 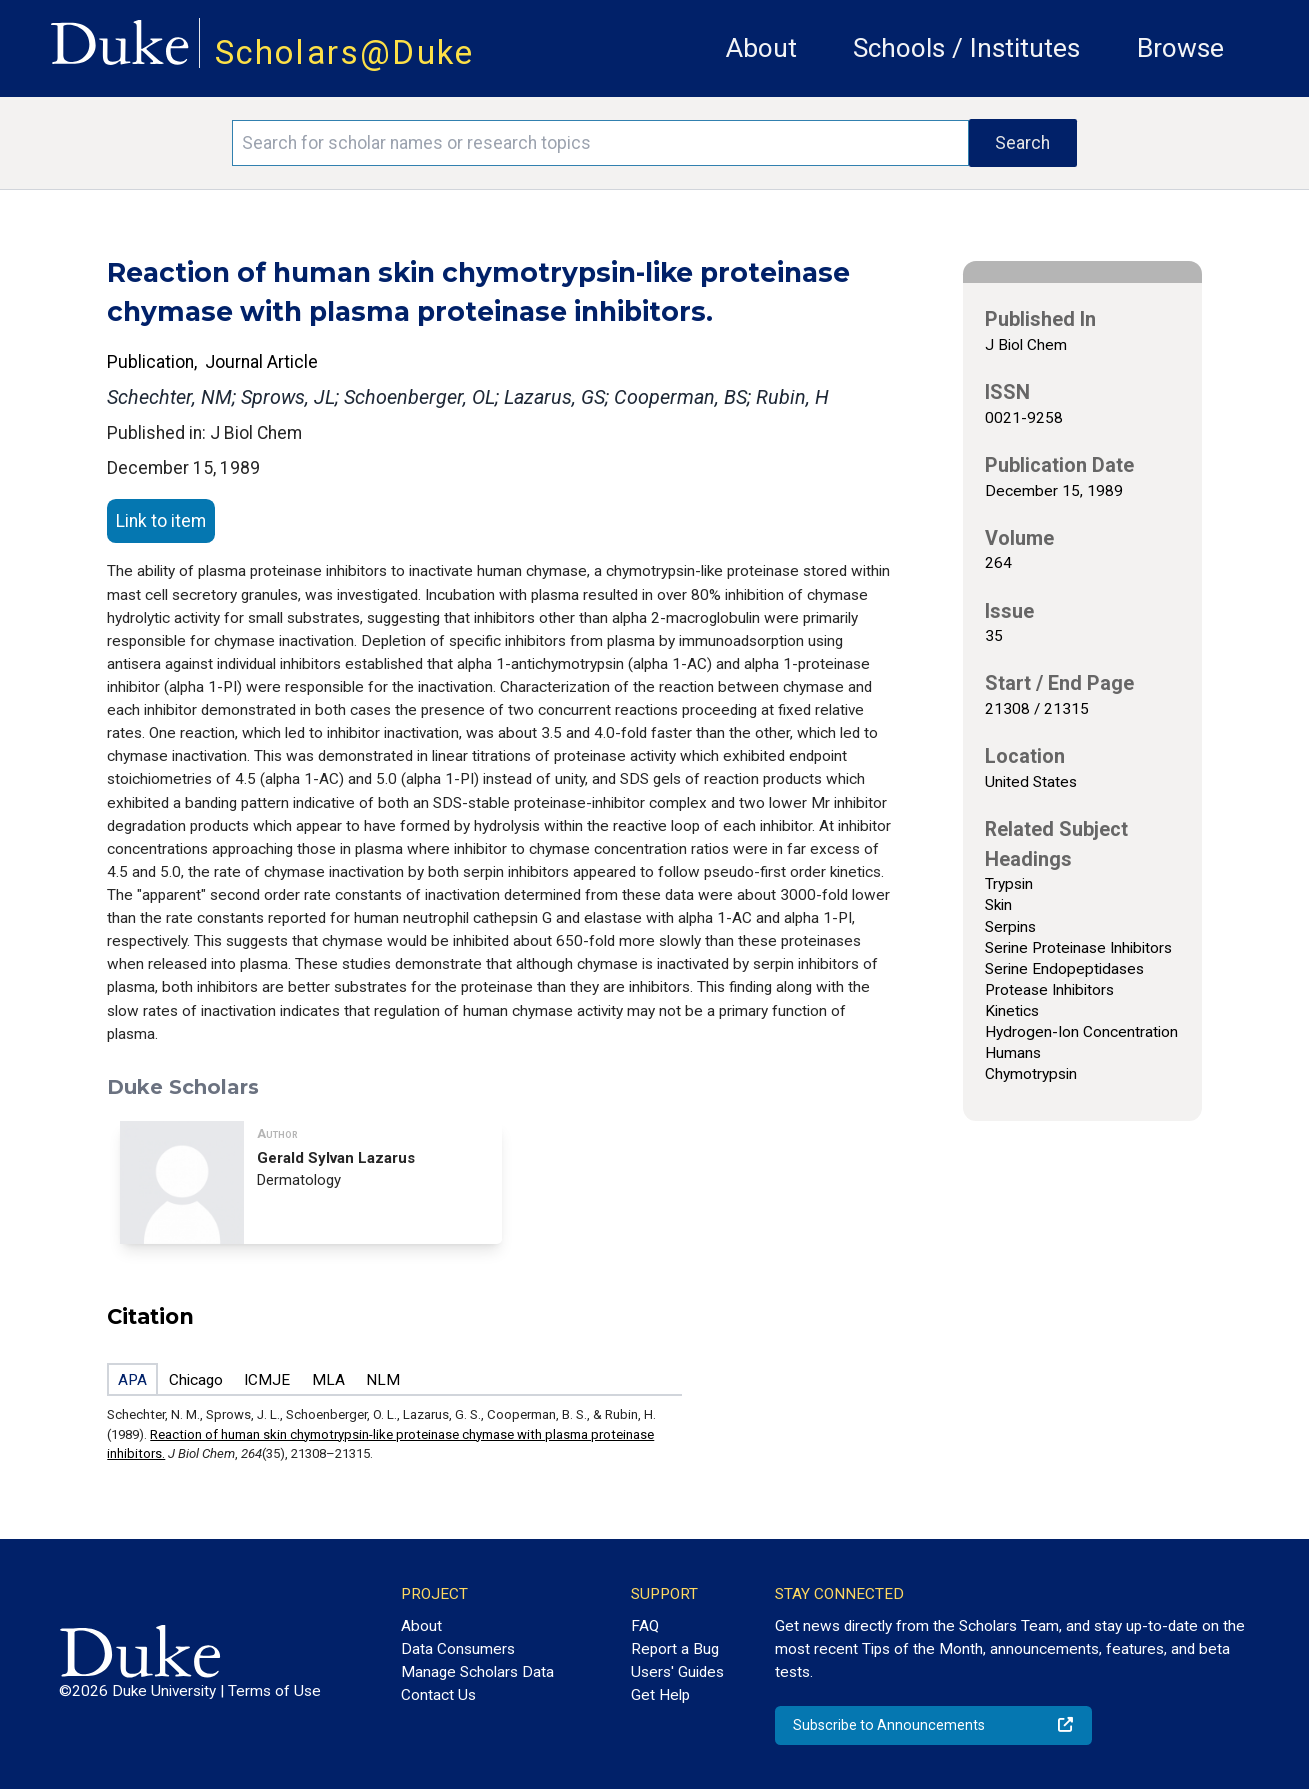 What do you see at coordinates (438, 1695) in the screenshot?
I see `Contact Us` at bounding box center [438, 1695].